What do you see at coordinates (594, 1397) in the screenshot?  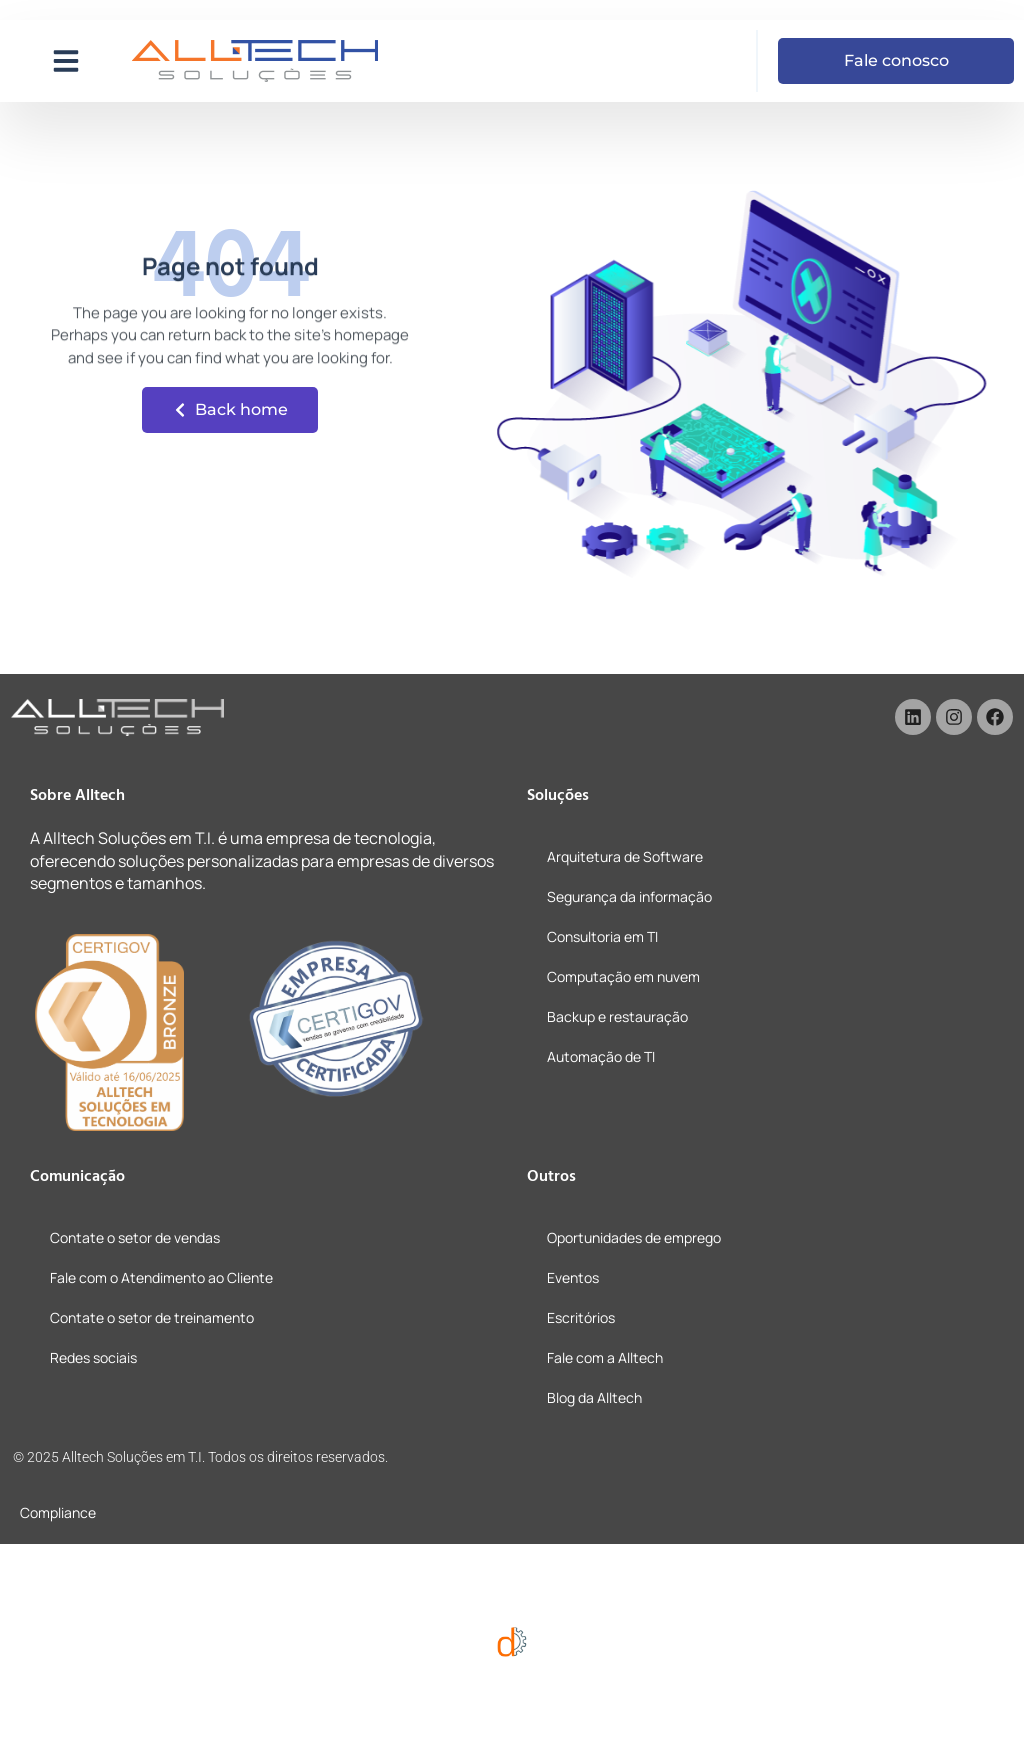 I see `Blog da Alltech` at bounding box center [594, 1397].